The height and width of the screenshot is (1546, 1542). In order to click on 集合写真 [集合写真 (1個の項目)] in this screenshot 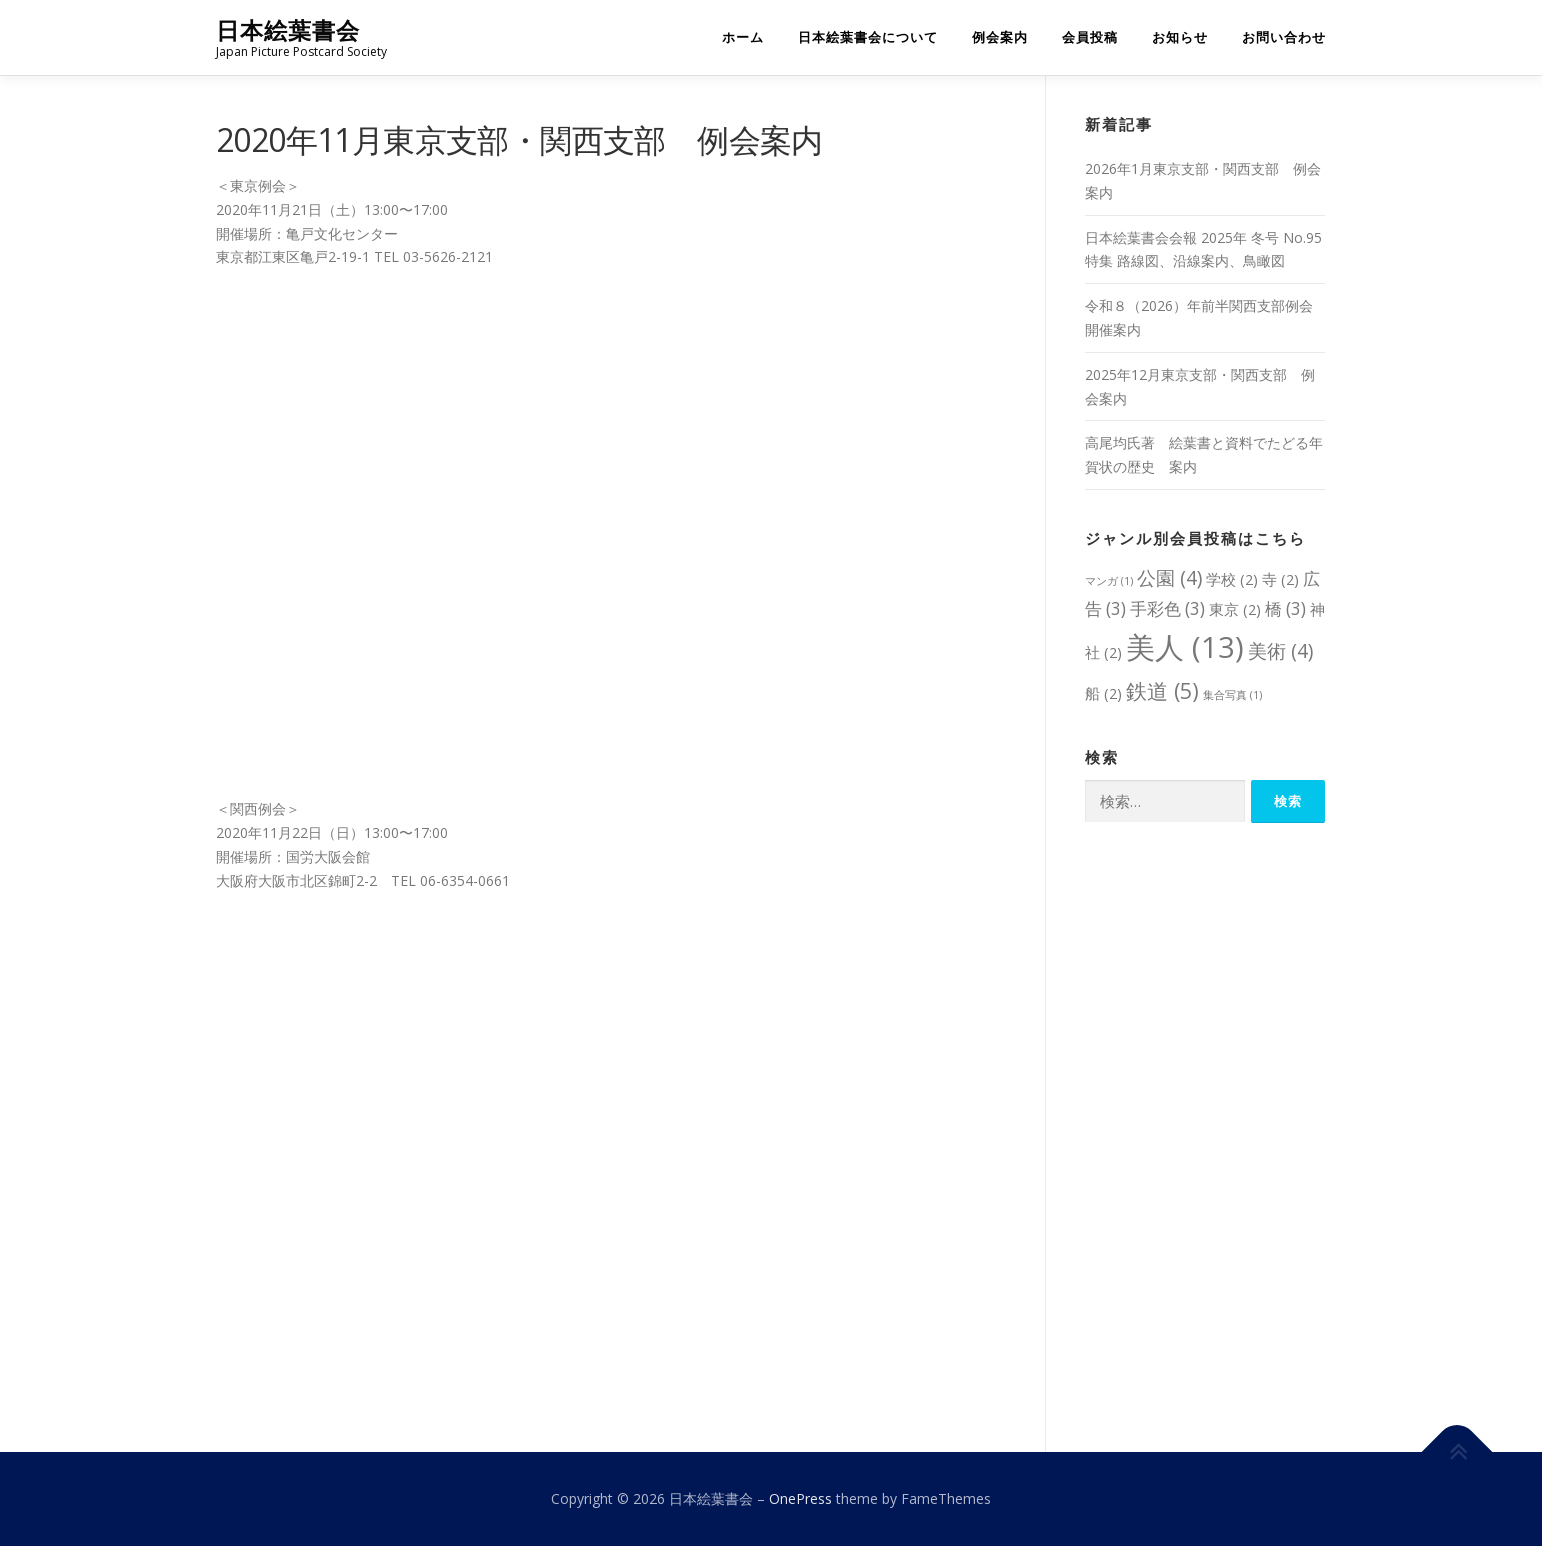, I will do `click(1232, 695)`.